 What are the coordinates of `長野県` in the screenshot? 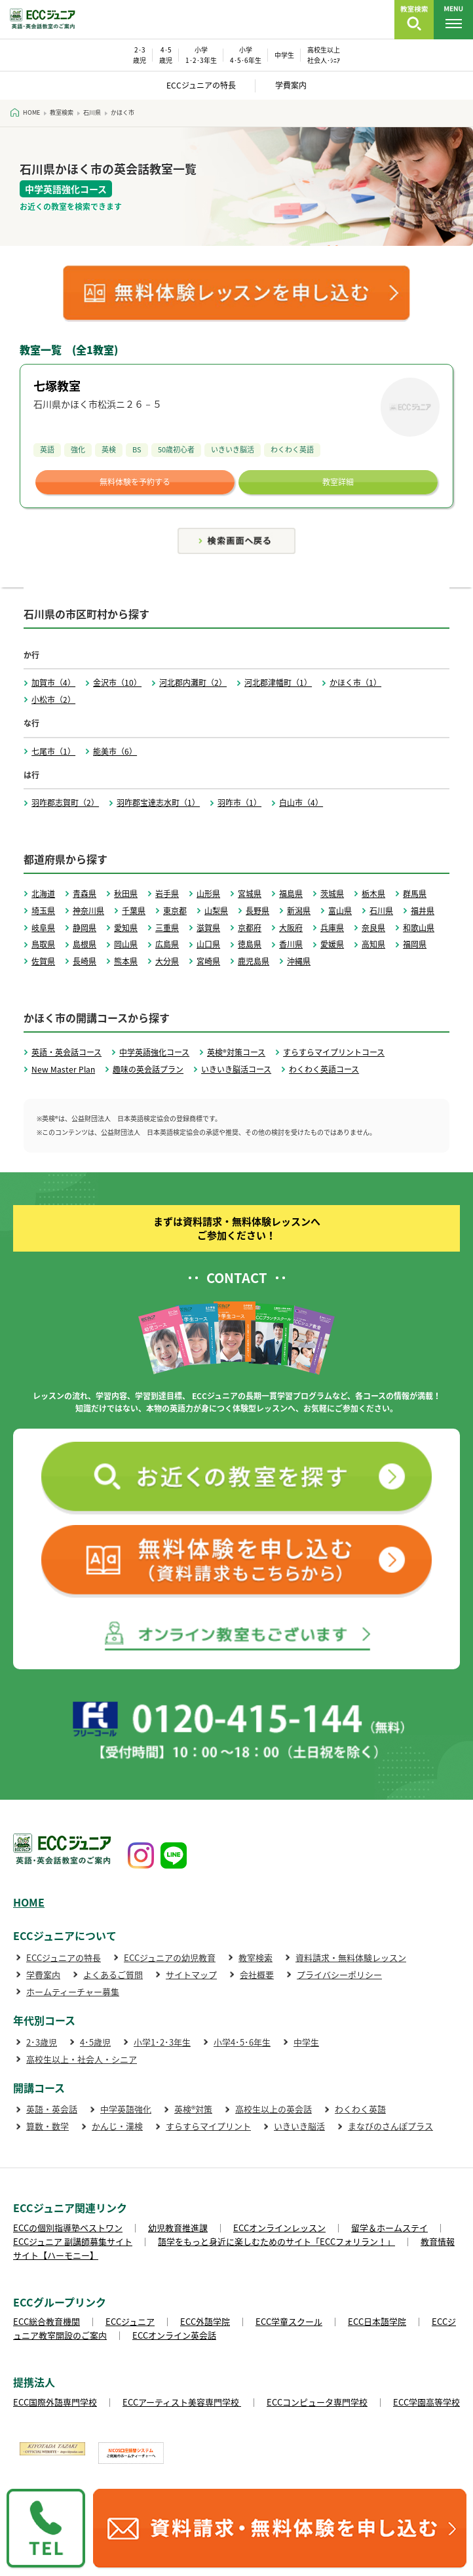 It's located at (257, 911).